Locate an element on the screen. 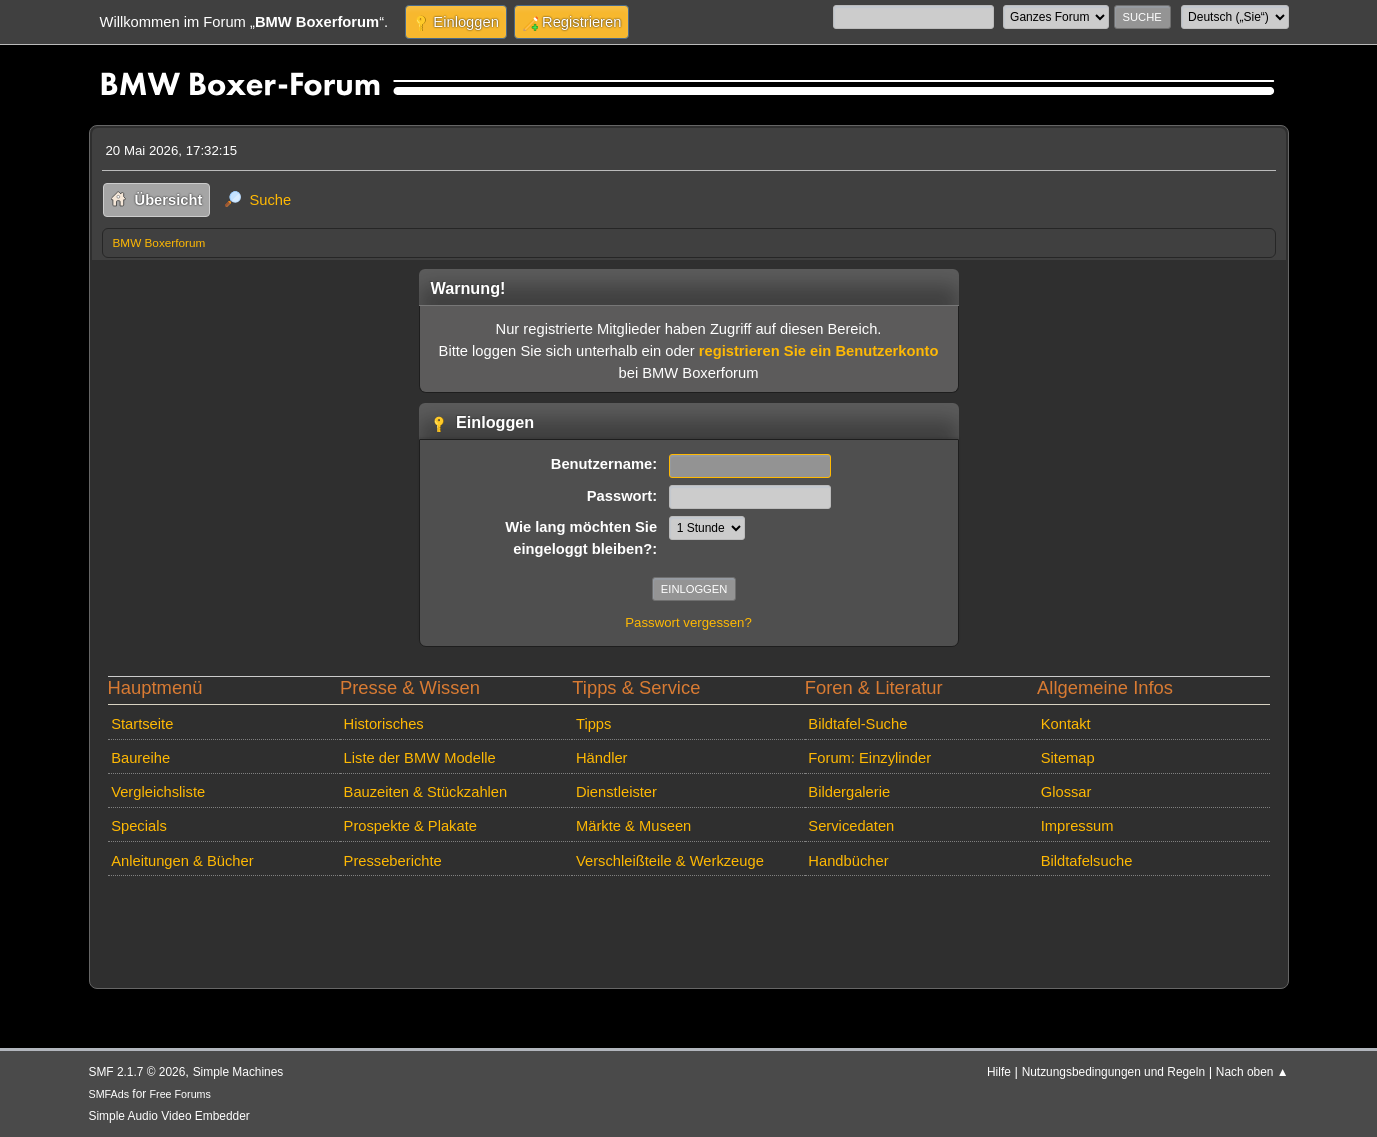 This screenshot has height=1137, width=1377. Verschleißteile & Werkzeuge is located at coordinates (670, 861).